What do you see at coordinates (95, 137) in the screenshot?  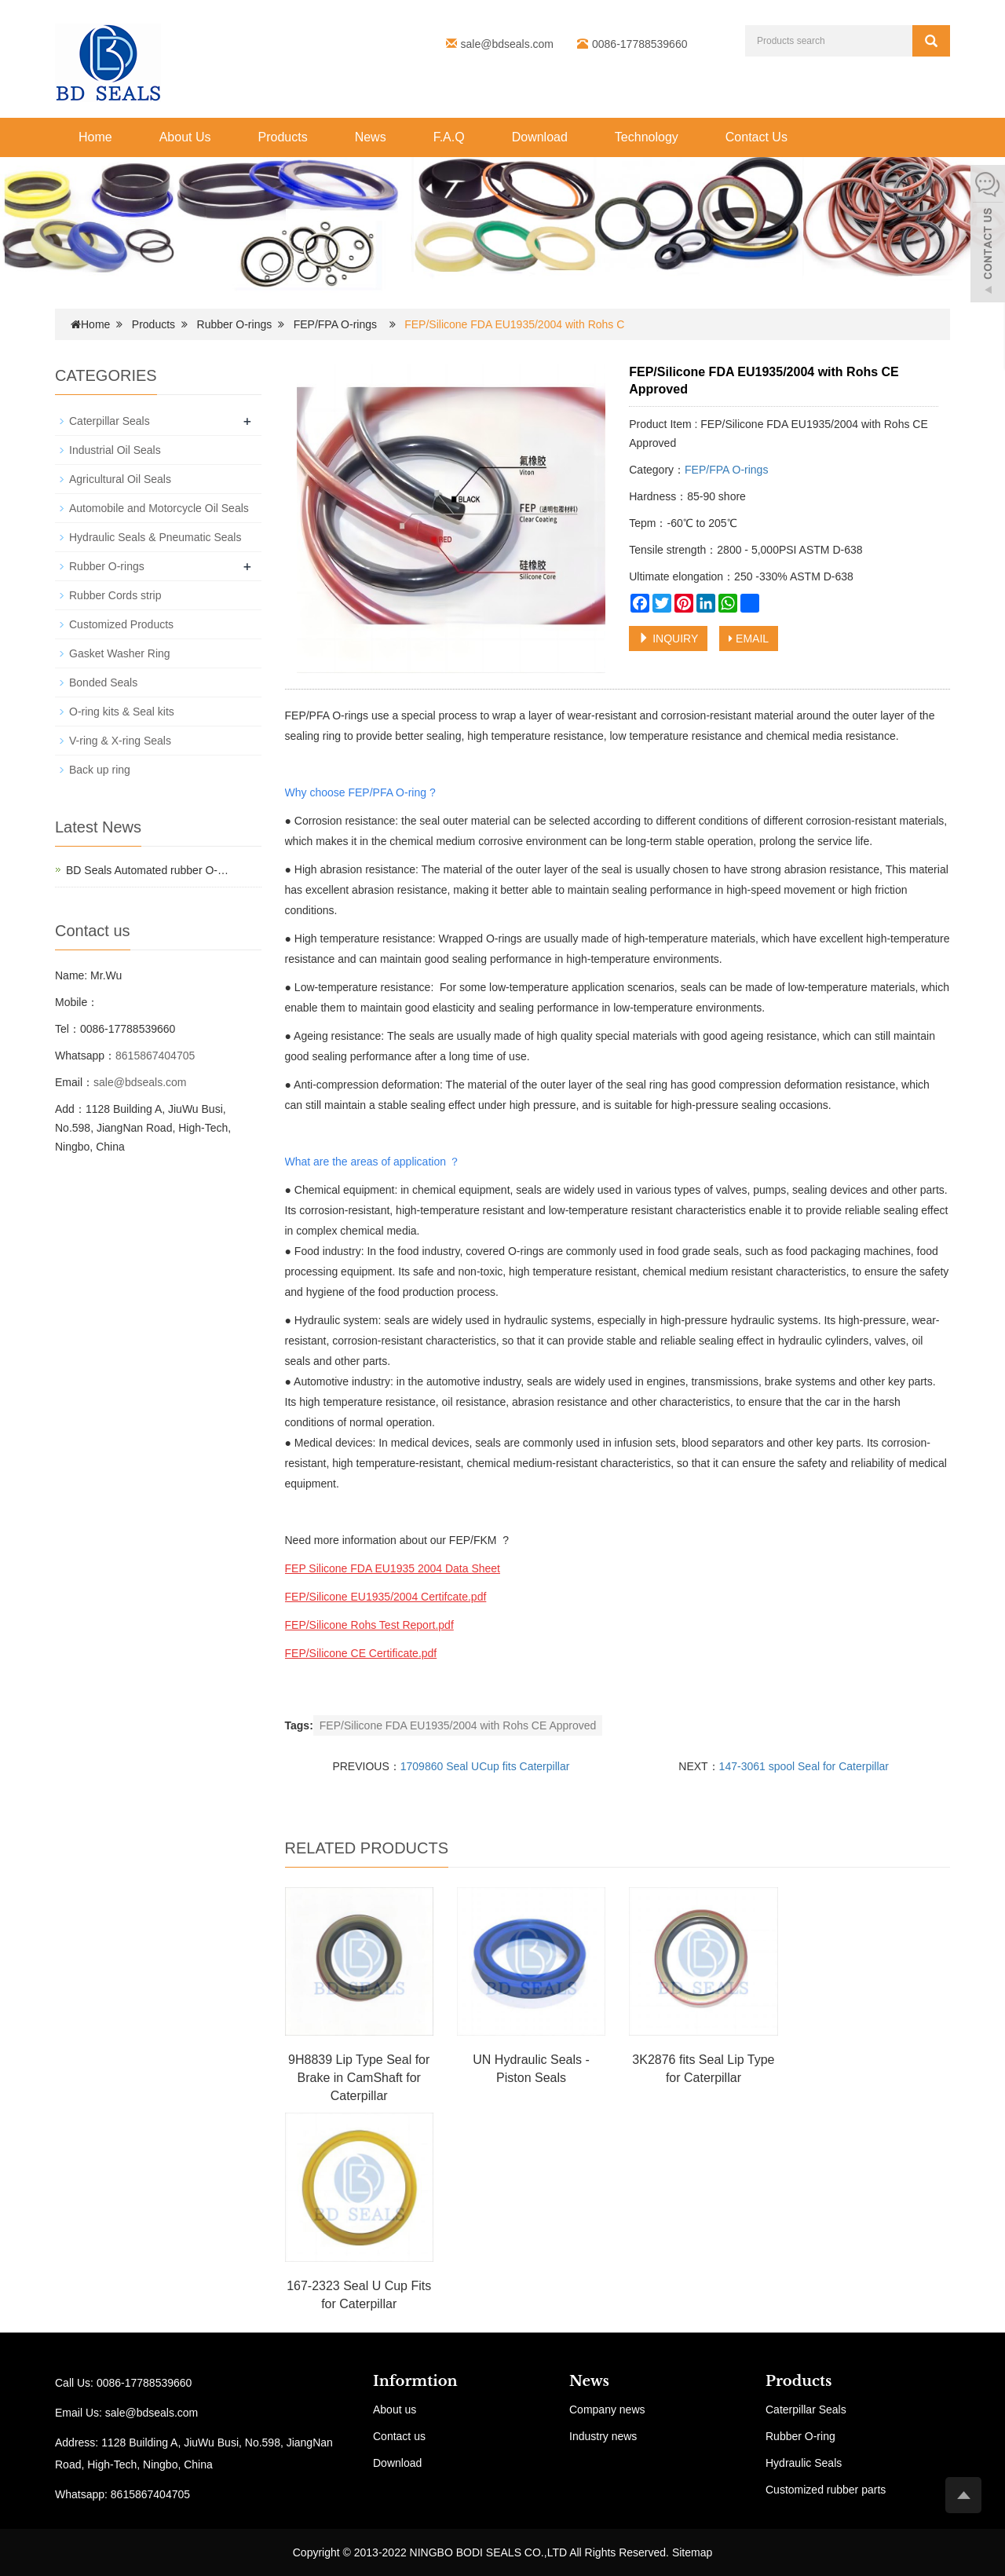 I see `Home` at bounding box center [95, 137].